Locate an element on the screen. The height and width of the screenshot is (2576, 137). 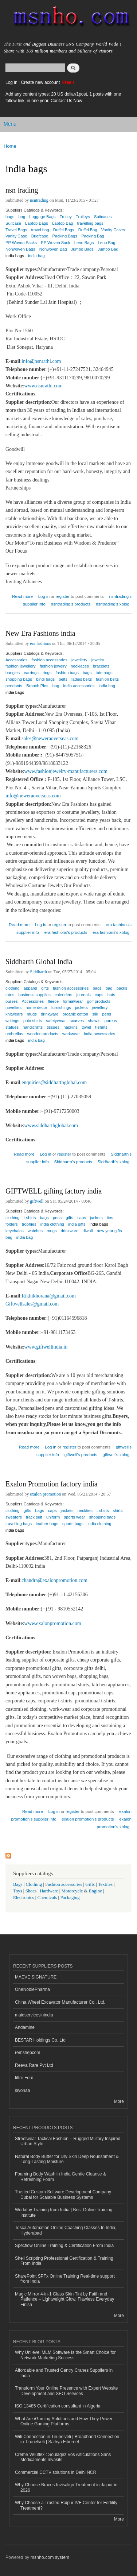
Vanity Cases is located at coordinates (113, 230).